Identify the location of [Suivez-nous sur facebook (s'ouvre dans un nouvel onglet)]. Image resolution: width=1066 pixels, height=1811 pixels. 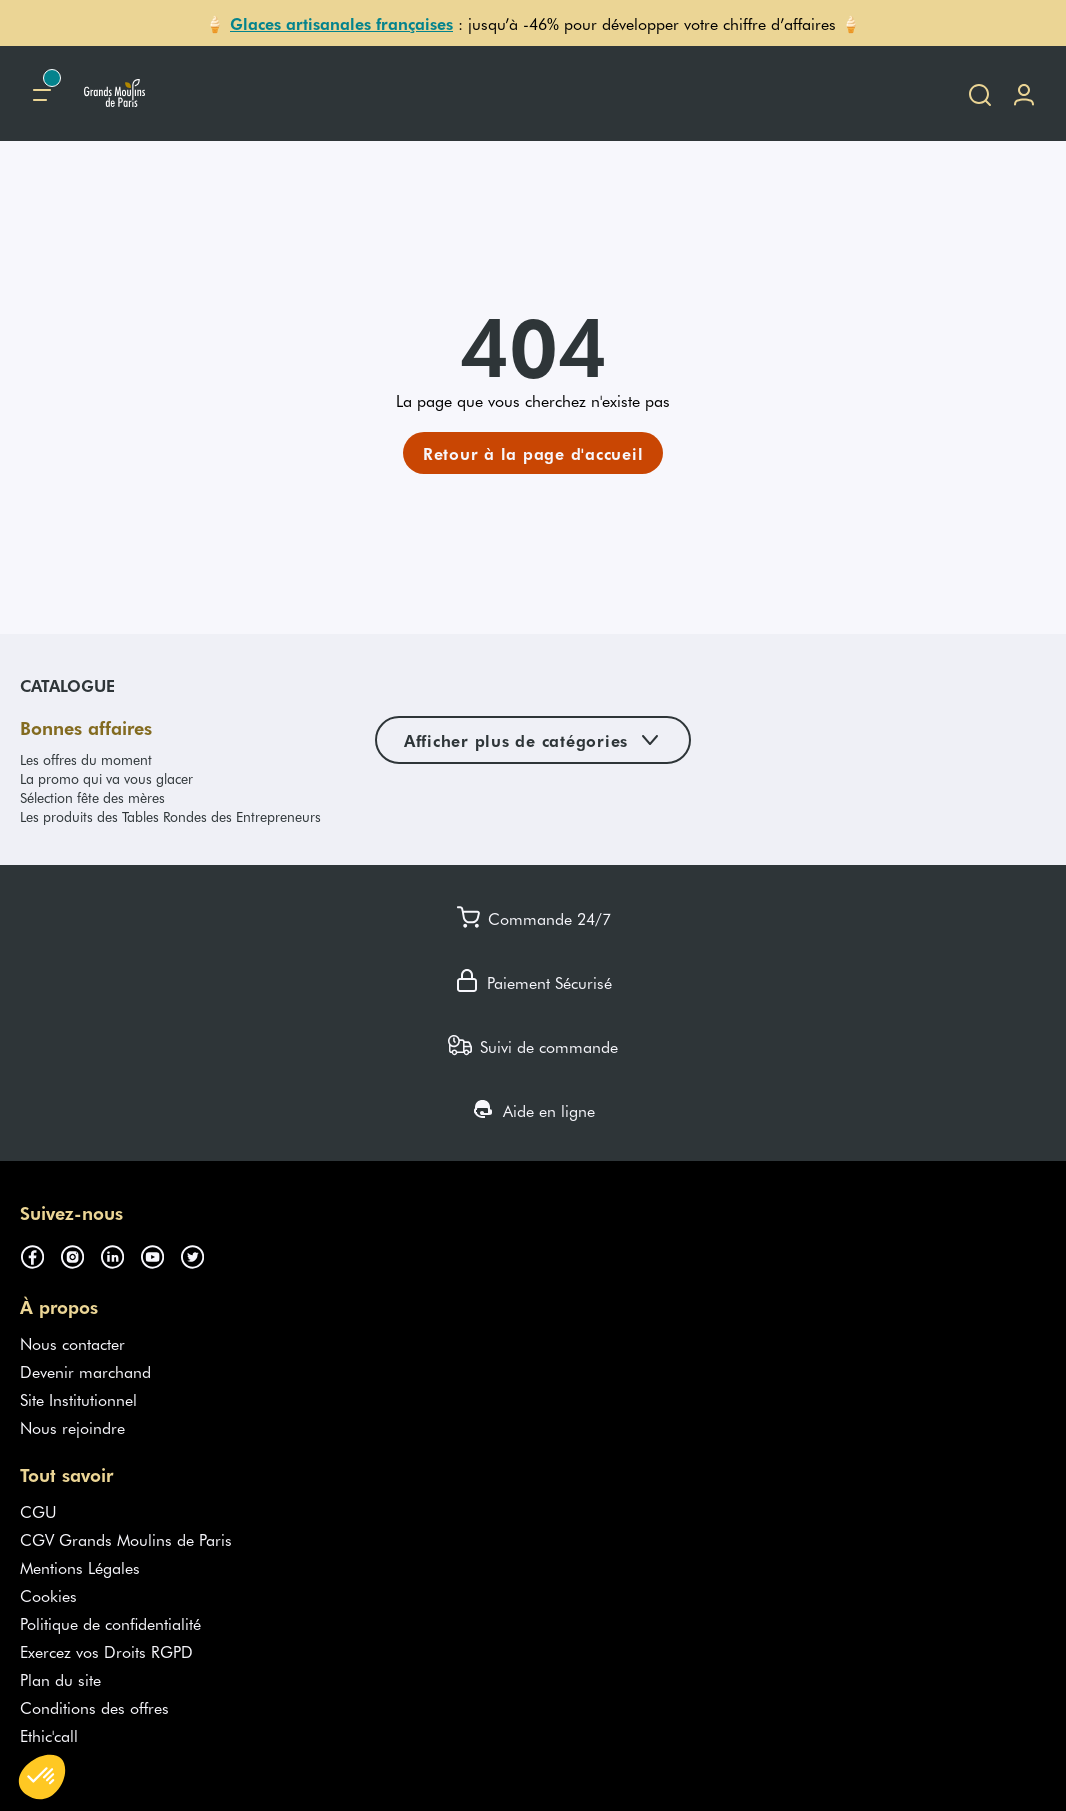
(40, 1253).